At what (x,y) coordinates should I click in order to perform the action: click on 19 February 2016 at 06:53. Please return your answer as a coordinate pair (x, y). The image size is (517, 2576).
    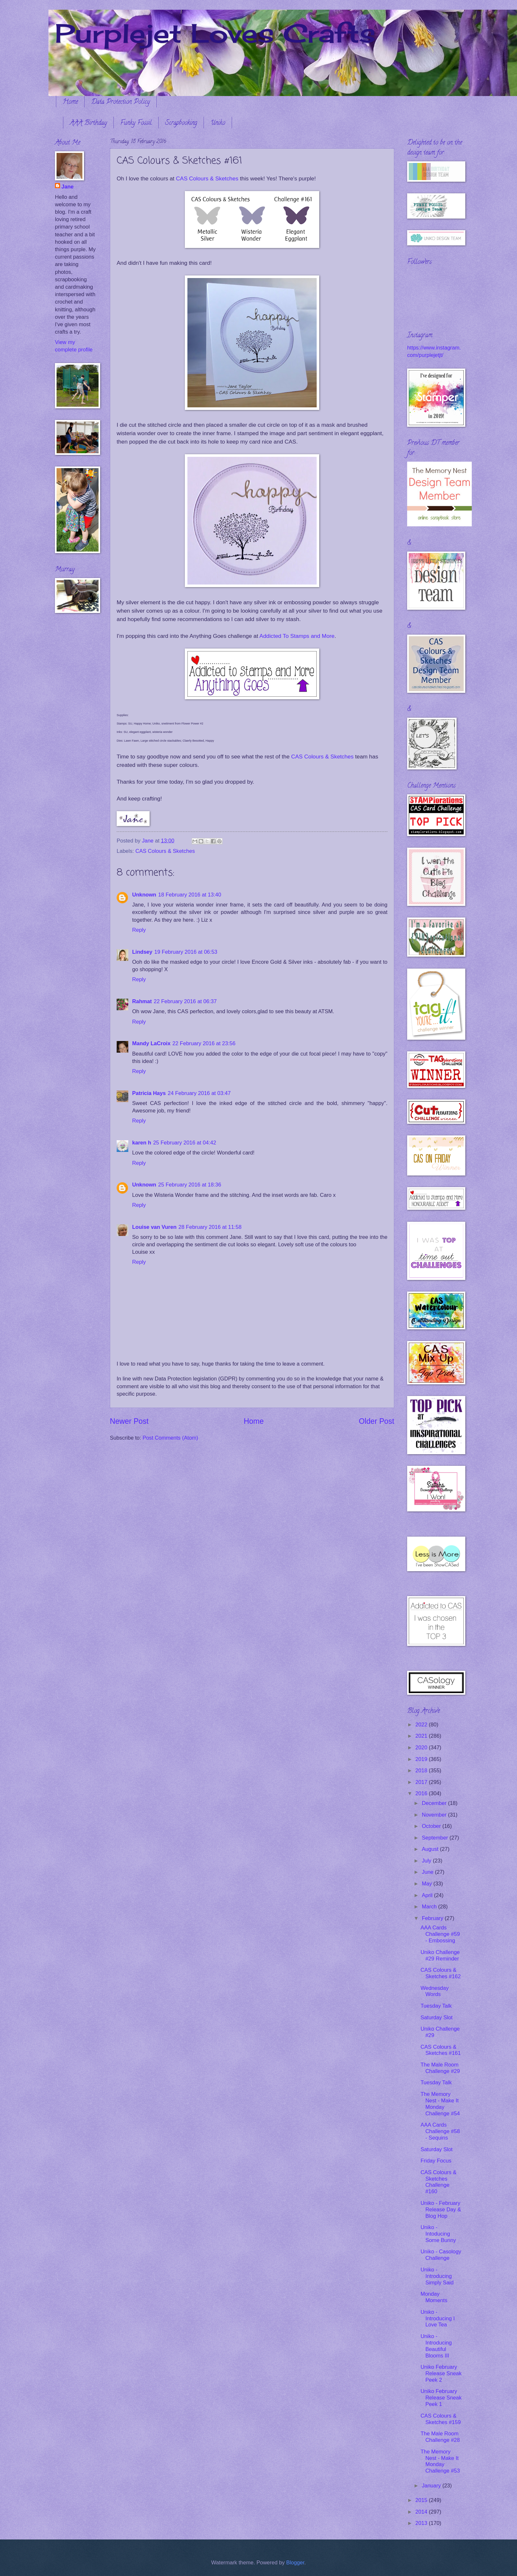
    Looking at the image, I should click on (185, 952).